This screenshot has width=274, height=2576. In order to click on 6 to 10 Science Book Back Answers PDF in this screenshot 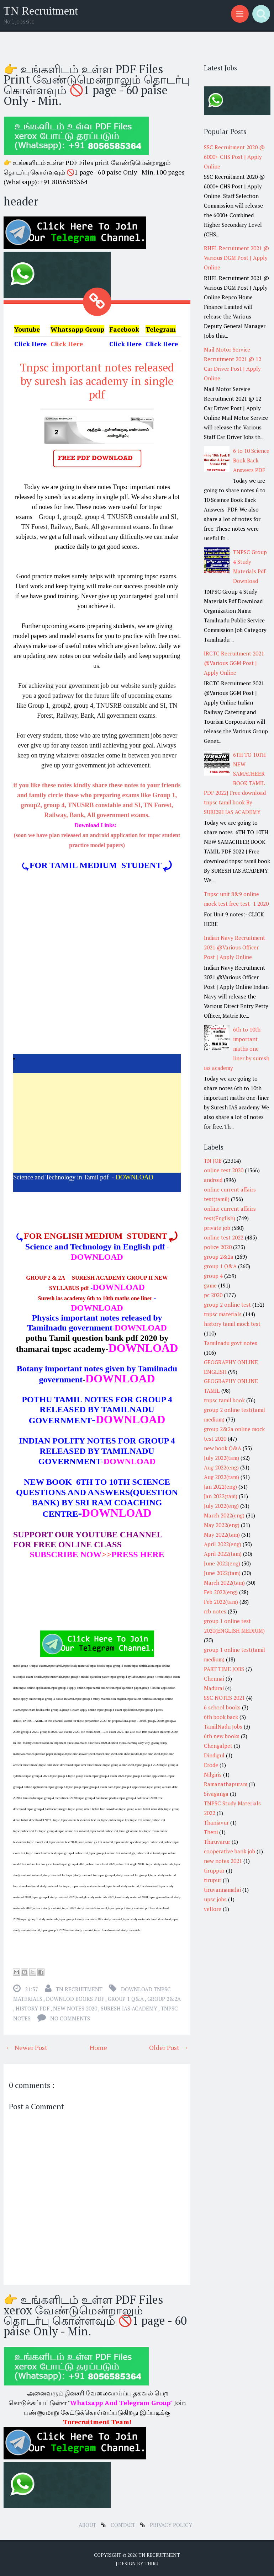, I will do `click(251, 460)`.